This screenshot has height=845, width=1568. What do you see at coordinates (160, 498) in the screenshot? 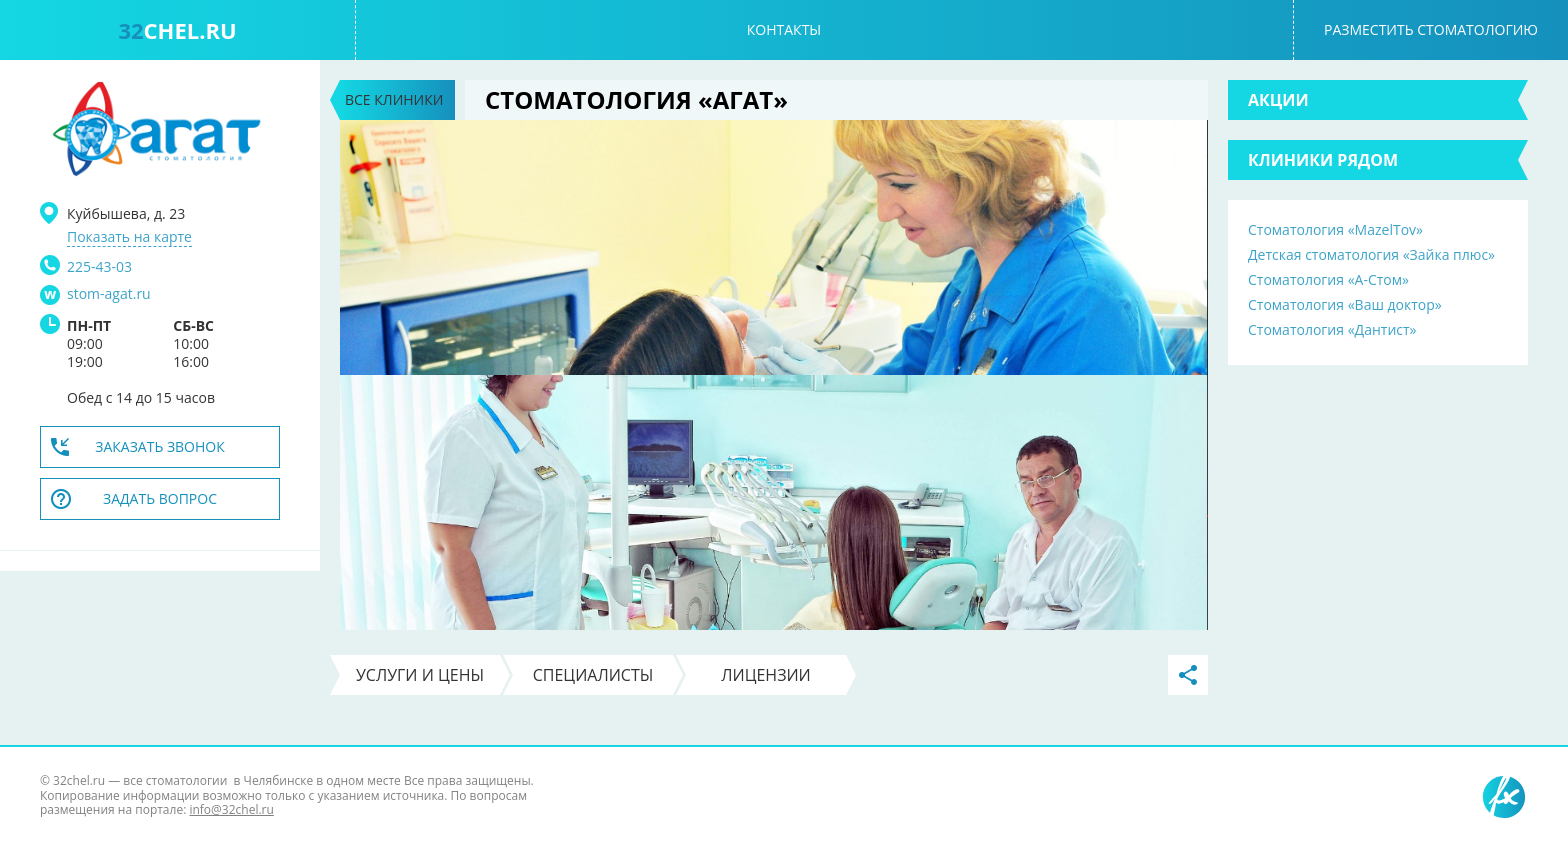
I see `Задать вопрос` at bounding box center [160, 498].